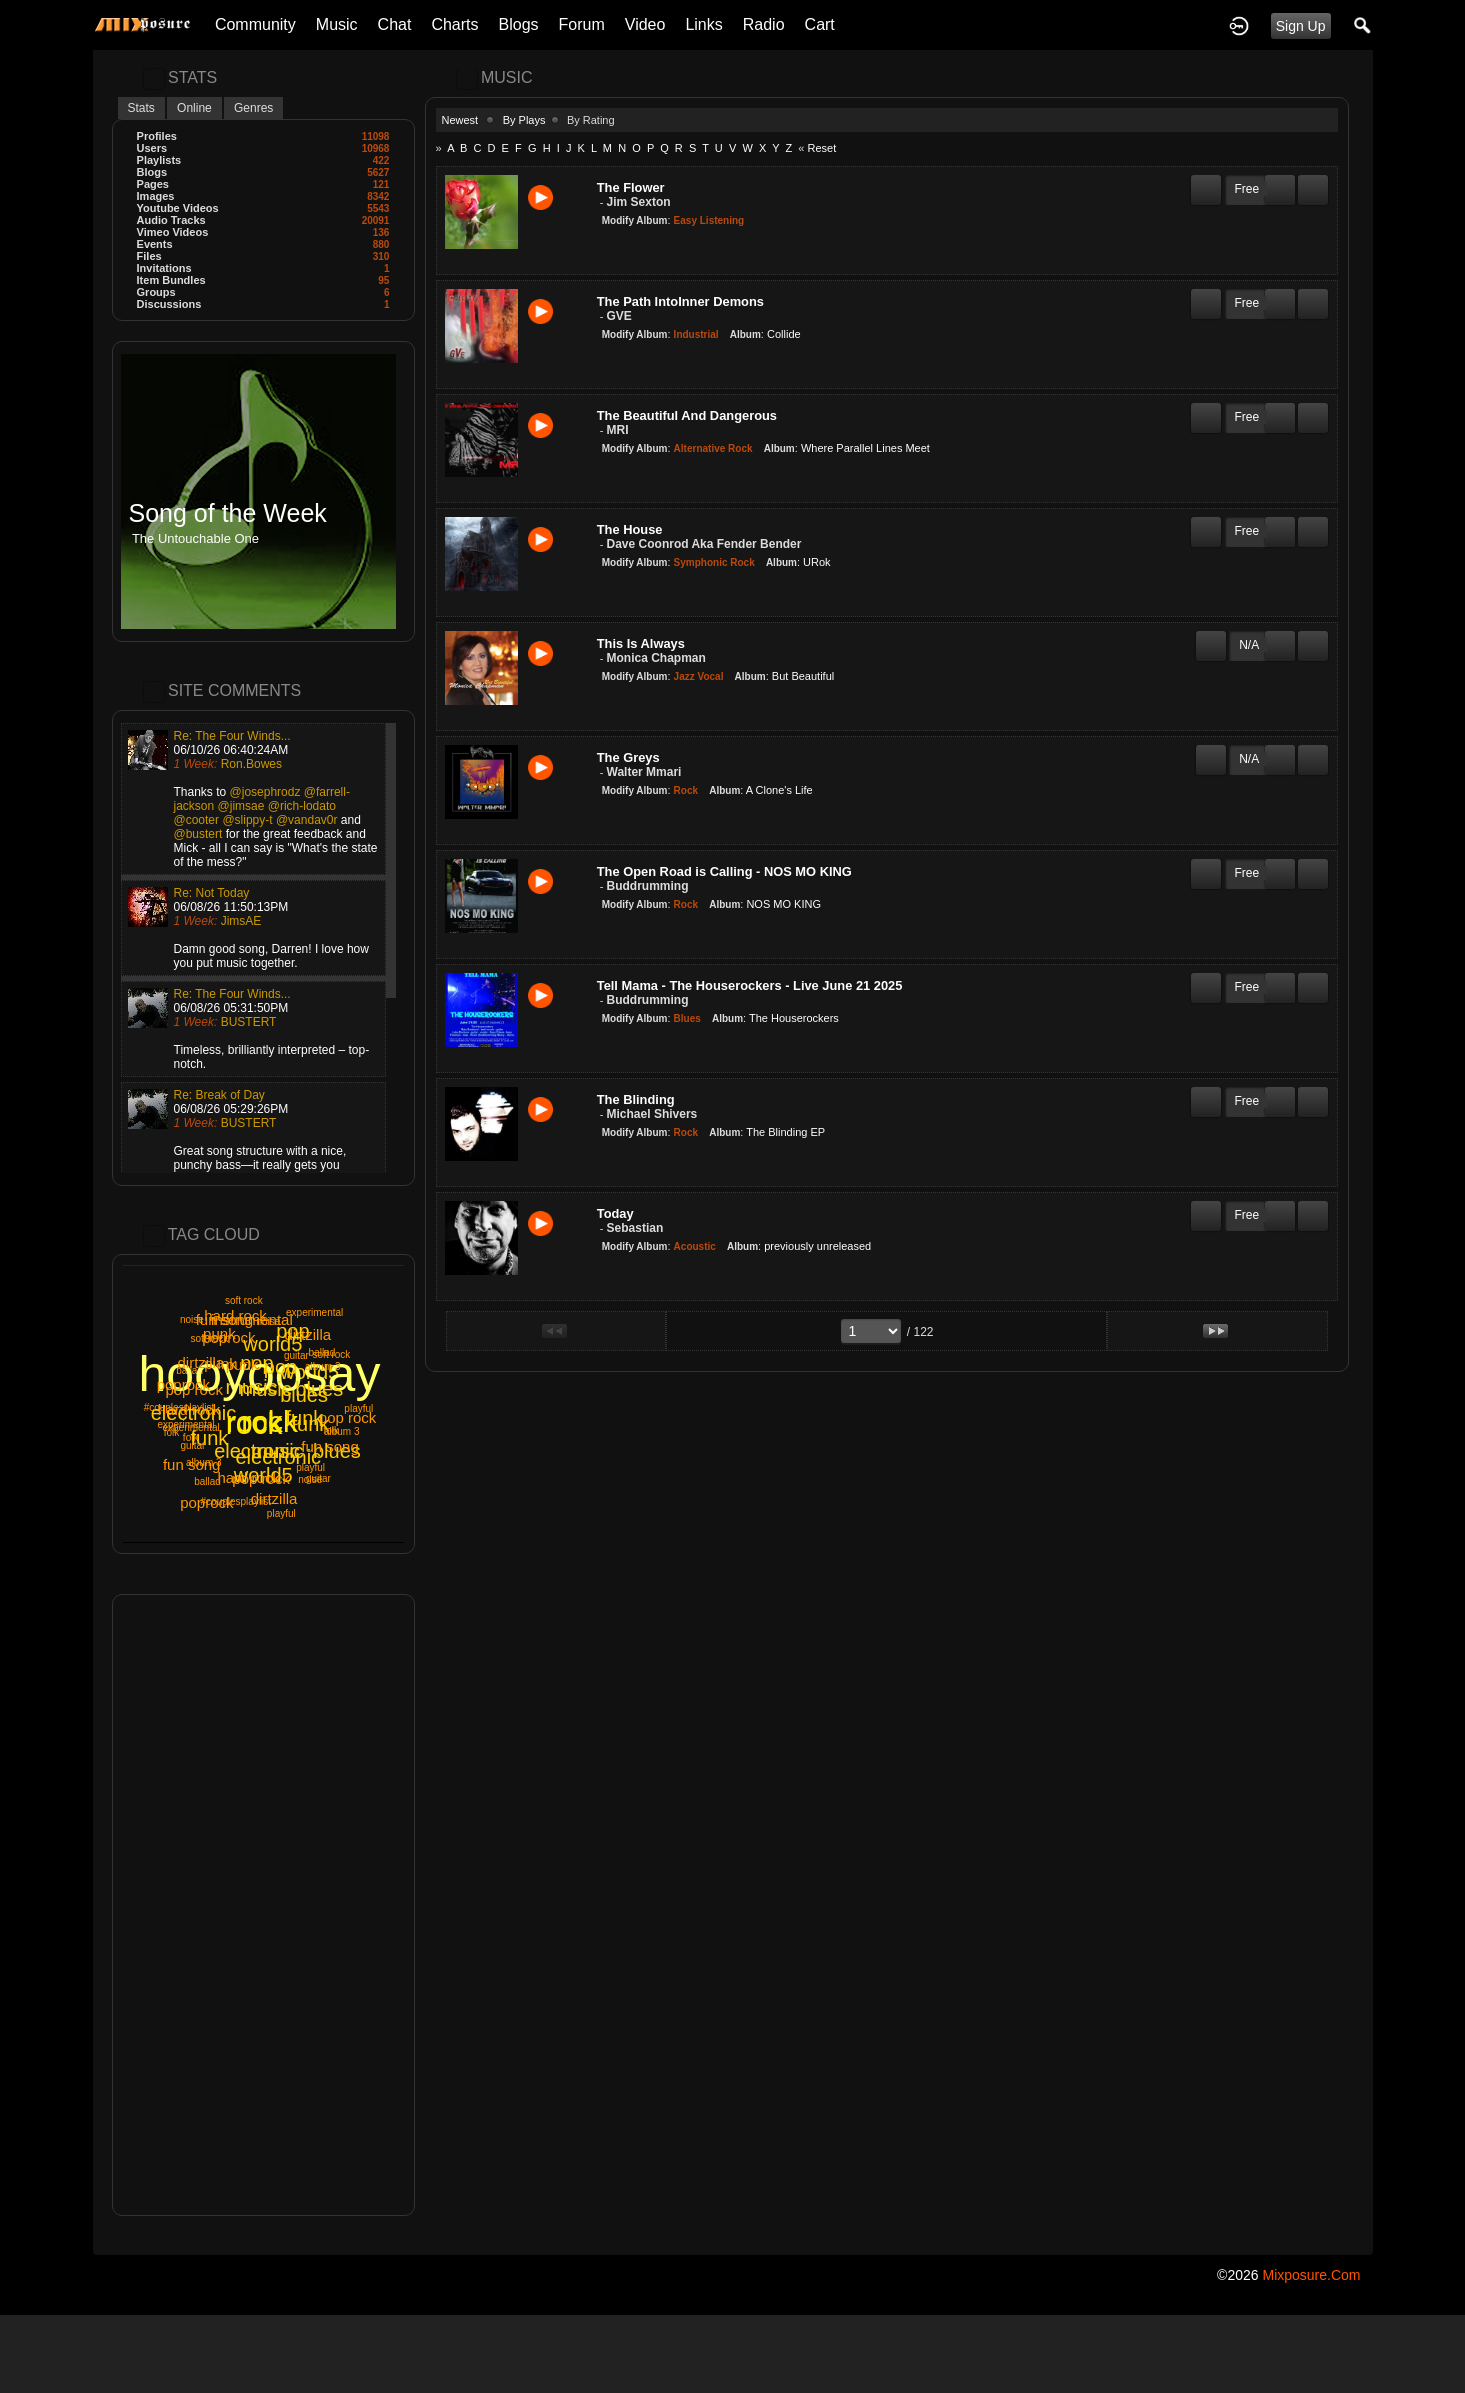  Describe the element at coordinates (263, 1905) in the screenshot. I see `[Advertisement]` at that location.